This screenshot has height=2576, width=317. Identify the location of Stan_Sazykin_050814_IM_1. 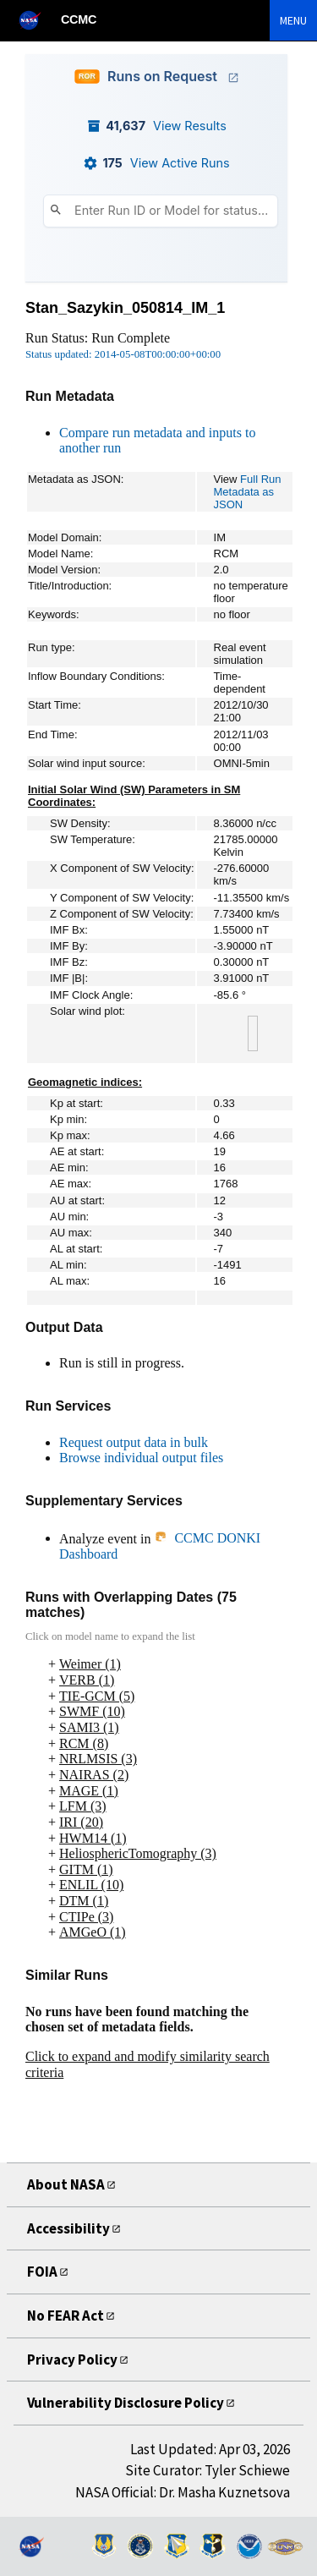
(125, 307).